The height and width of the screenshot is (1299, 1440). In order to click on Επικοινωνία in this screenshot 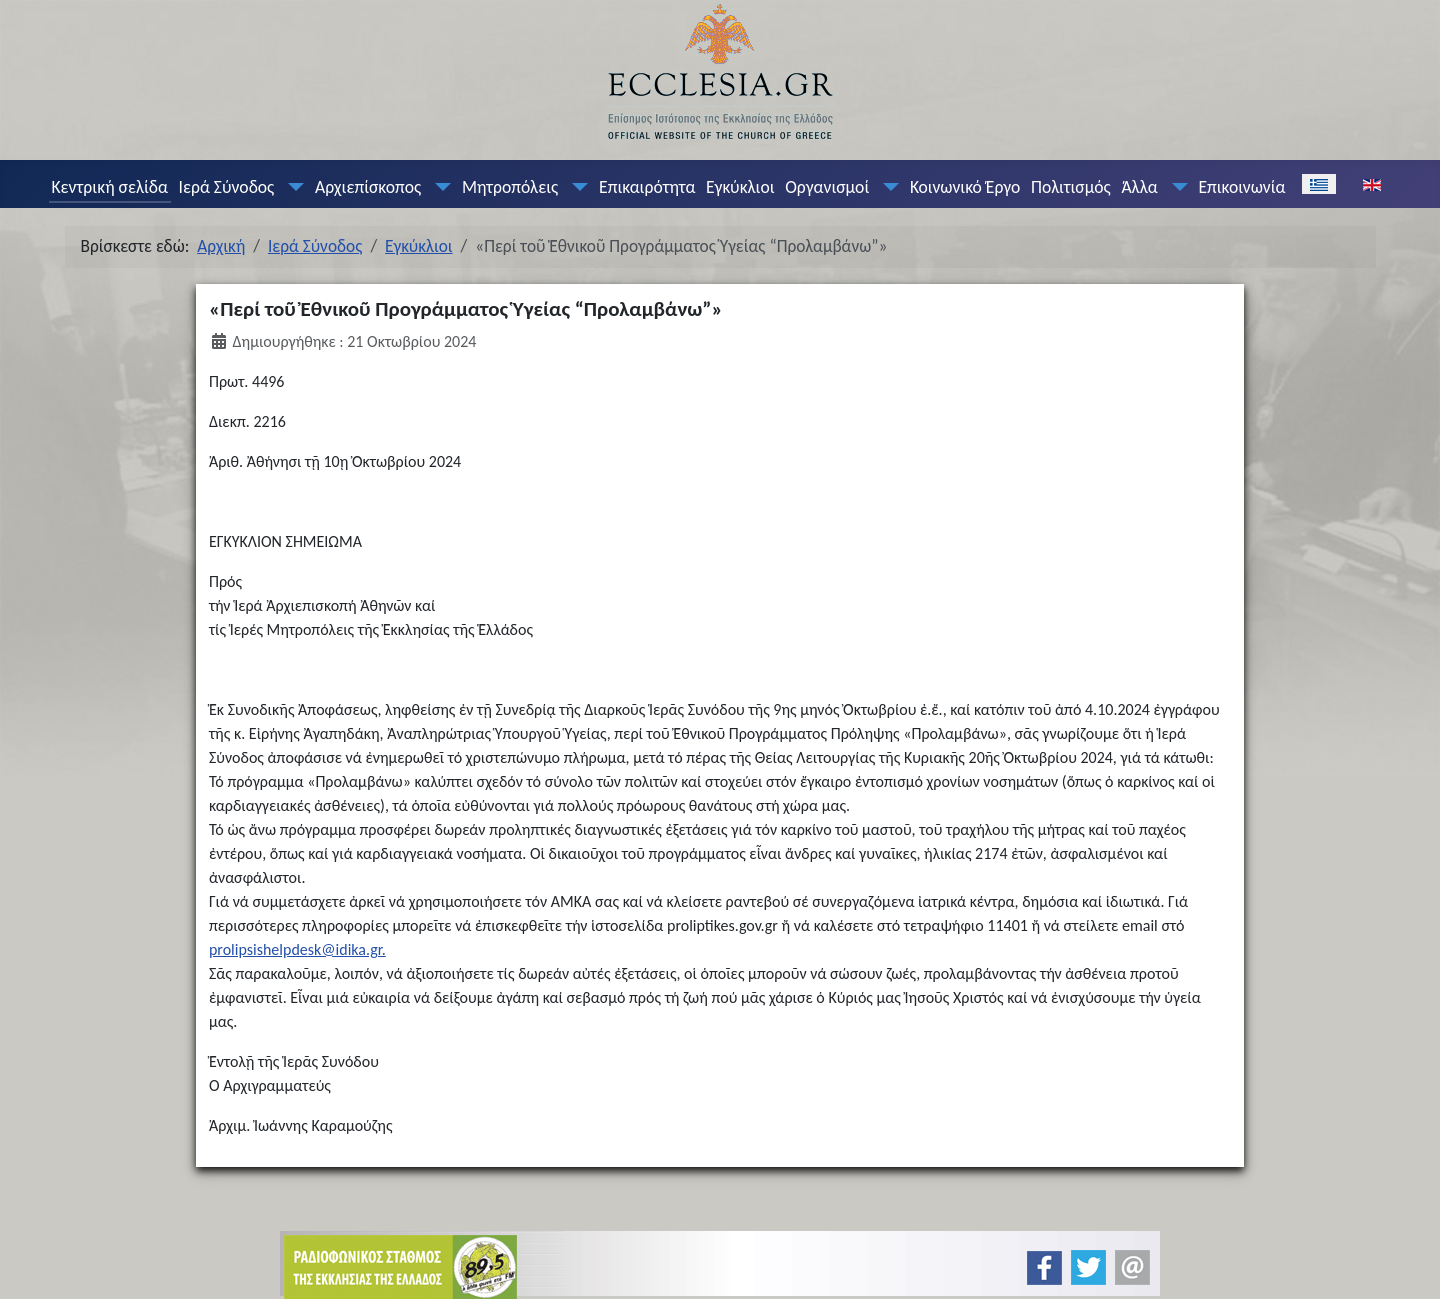, I will do `click(1241, 187)`.